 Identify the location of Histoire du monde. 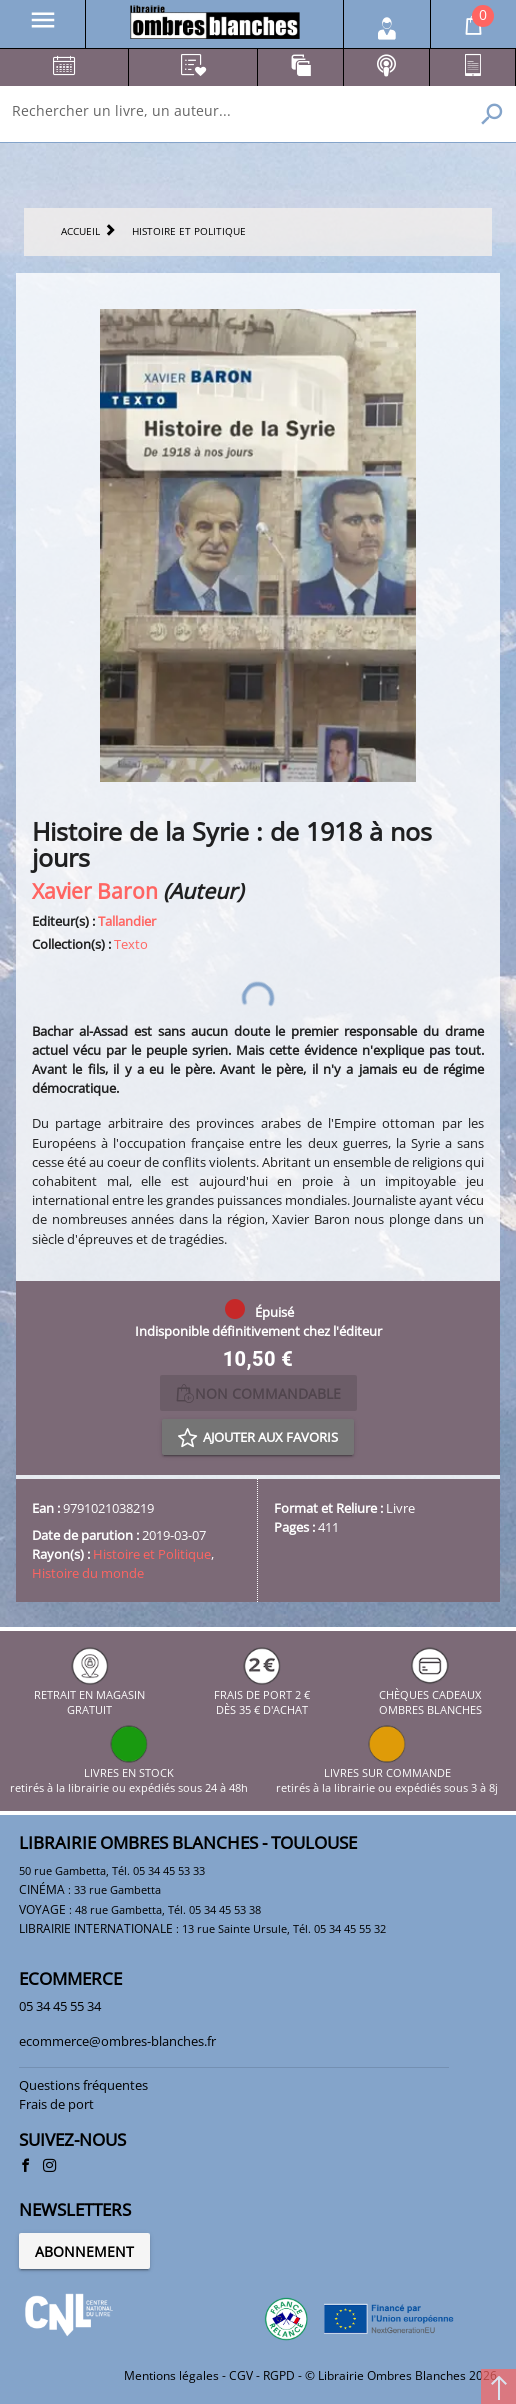
(88, 1573).